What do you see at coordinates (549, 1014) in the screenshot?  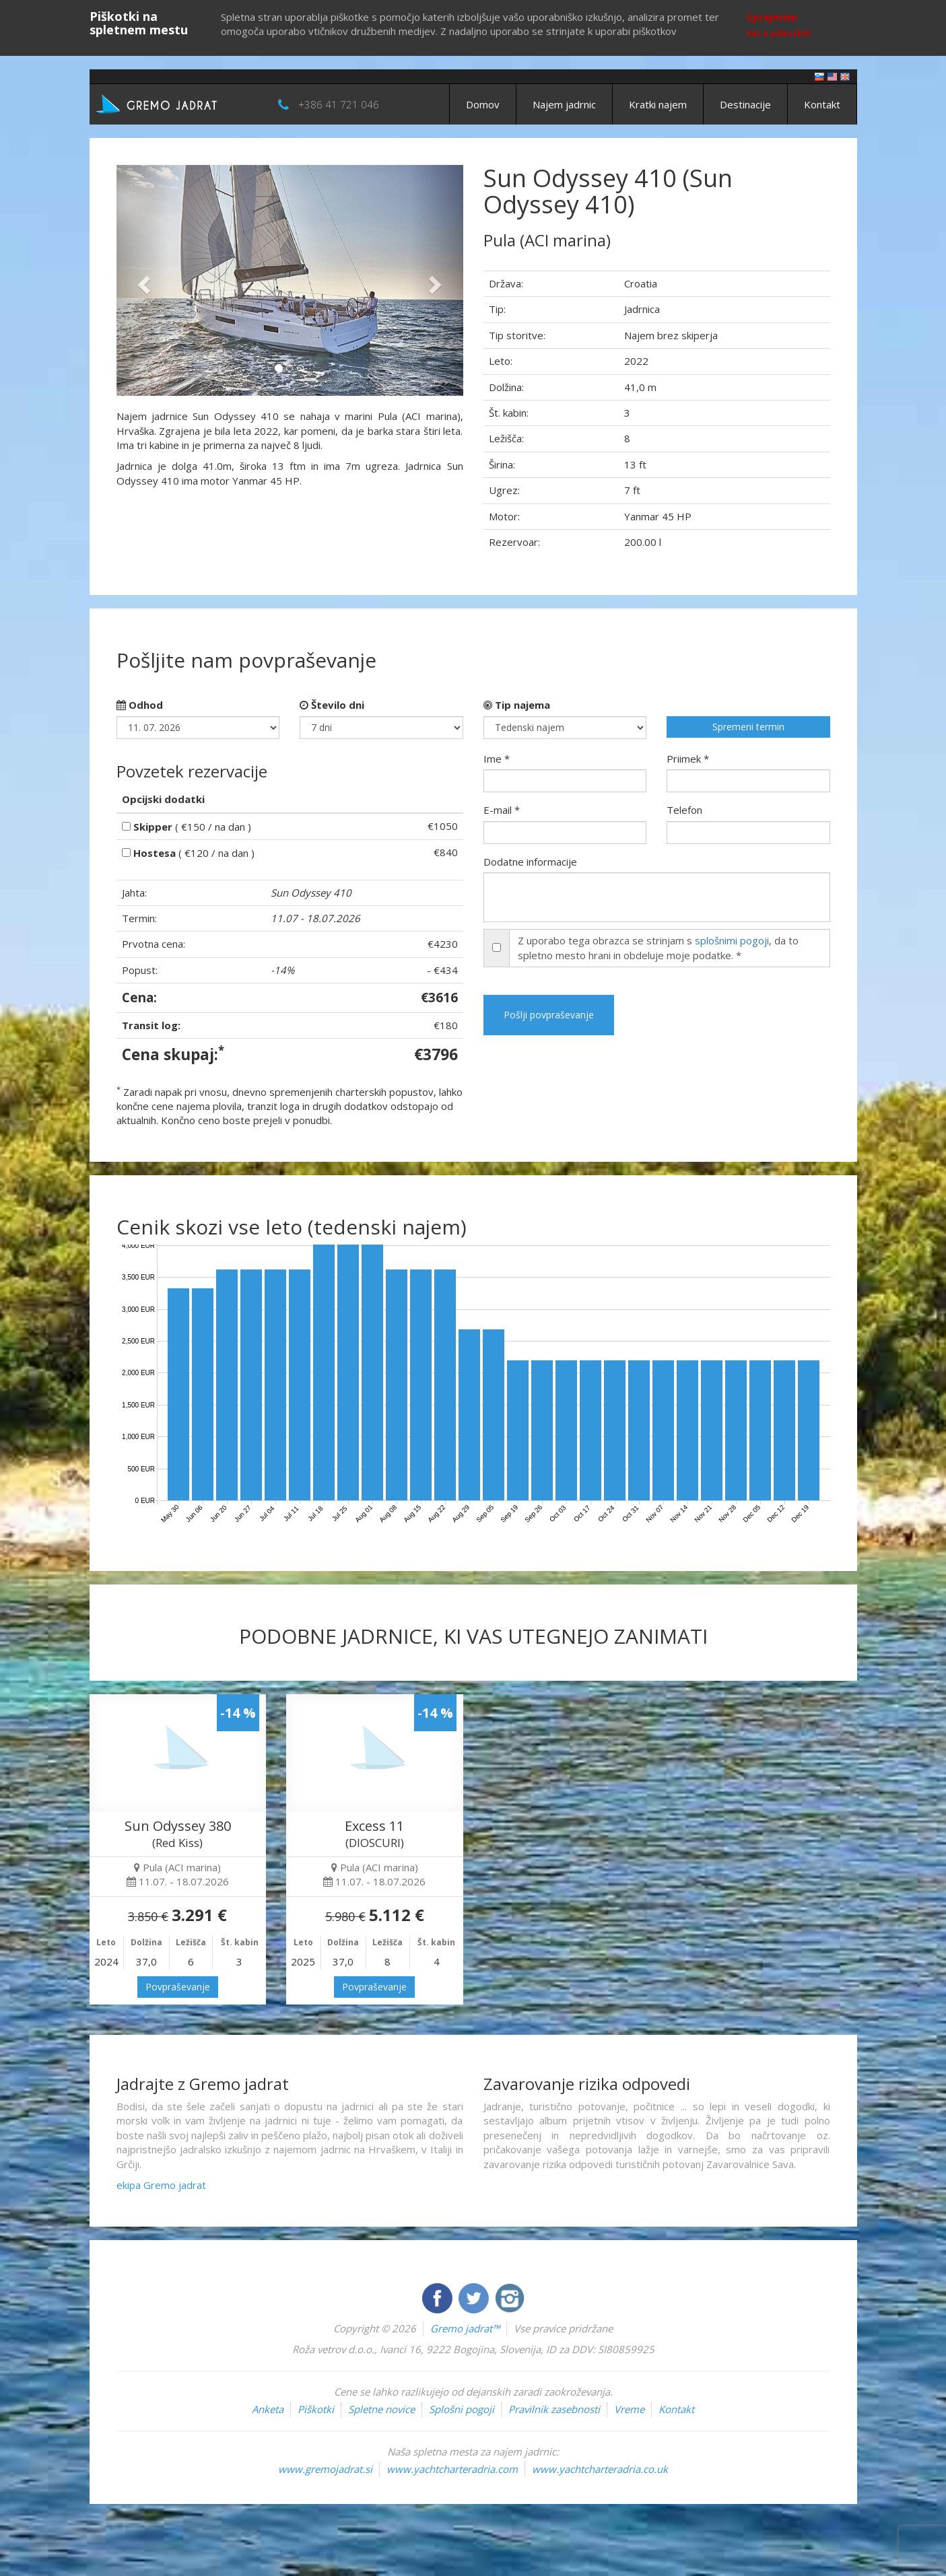 I see `Pošlji povpraševanje` at bounding box center [549, 1014].